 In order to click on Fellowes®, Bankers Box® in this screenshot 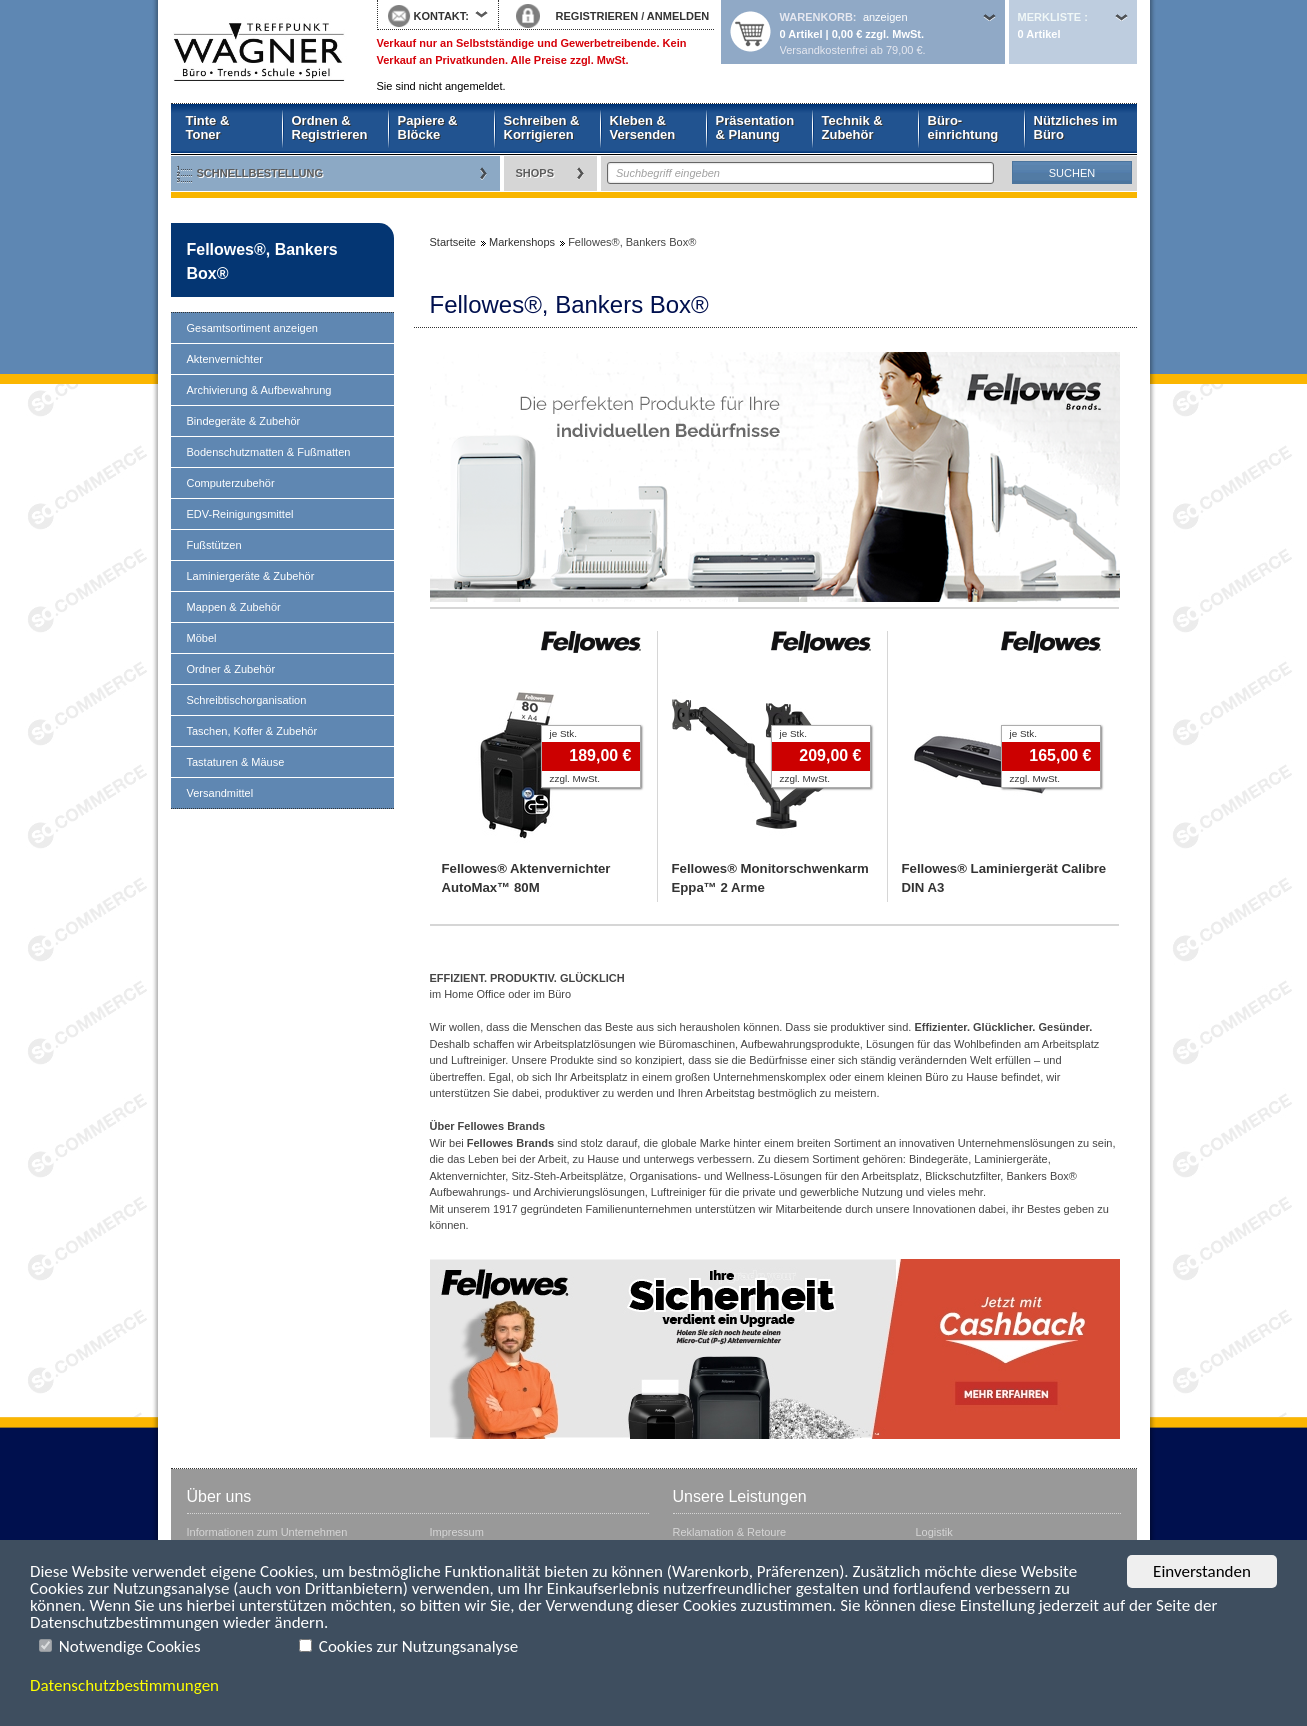, I will do `click(262, 261)`.